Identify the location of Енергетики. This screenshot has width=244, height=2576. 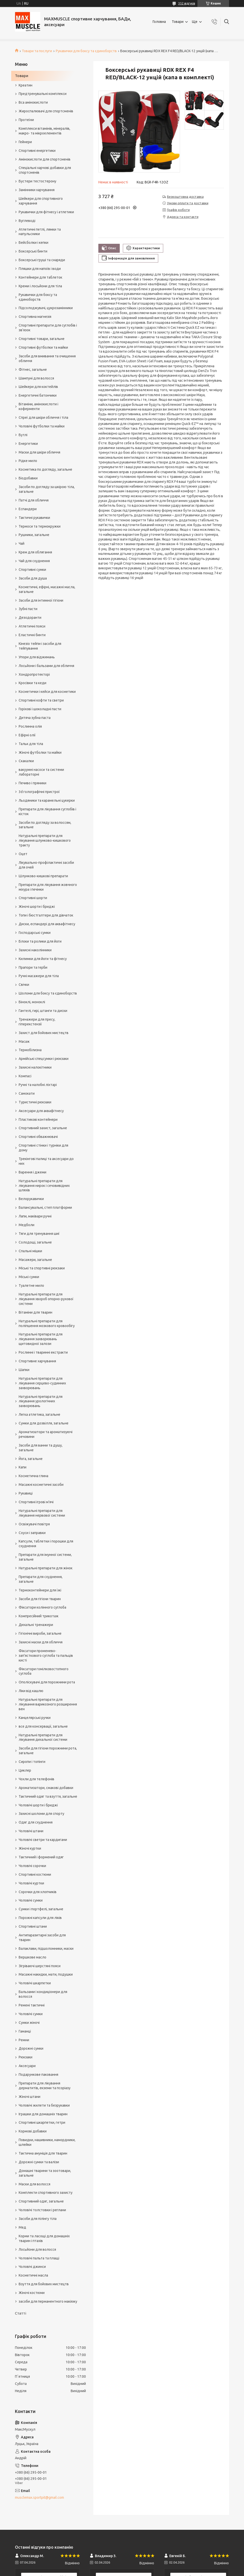
(28, 444).